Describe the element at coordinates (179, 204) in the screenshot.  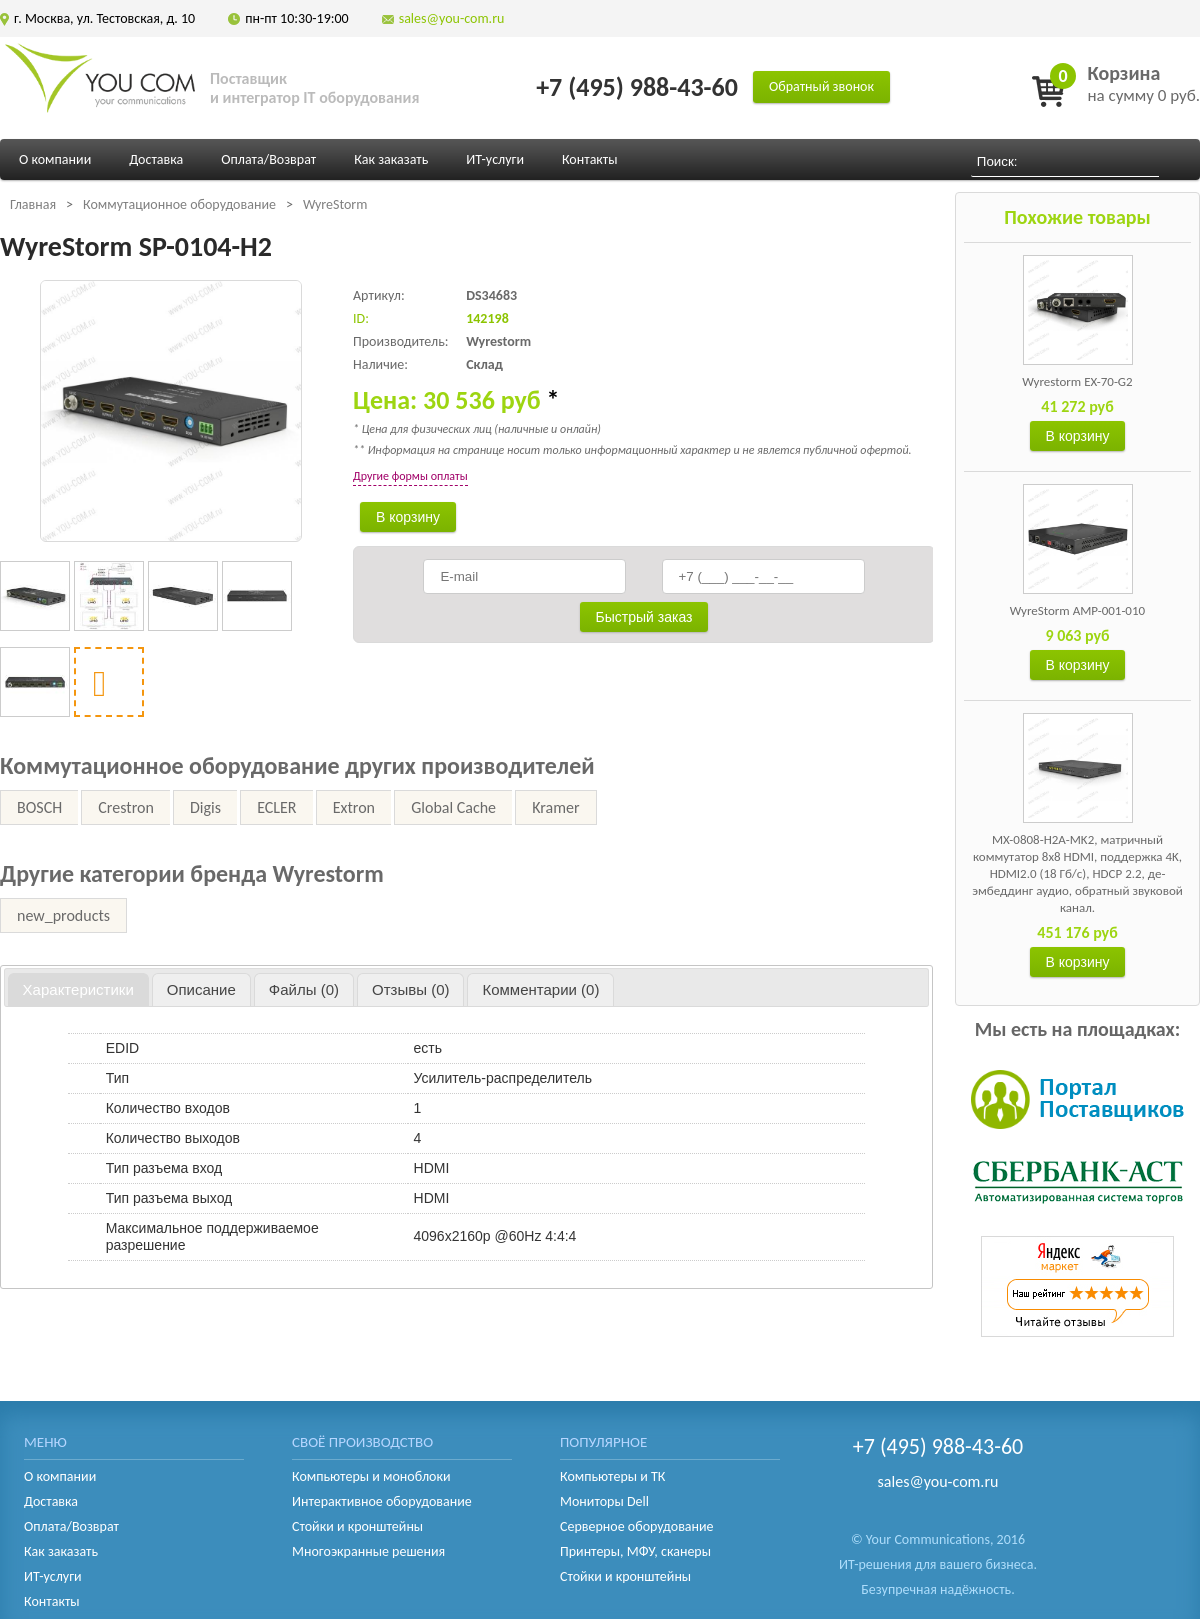
I see `Коммутационное оборудование` at that location.